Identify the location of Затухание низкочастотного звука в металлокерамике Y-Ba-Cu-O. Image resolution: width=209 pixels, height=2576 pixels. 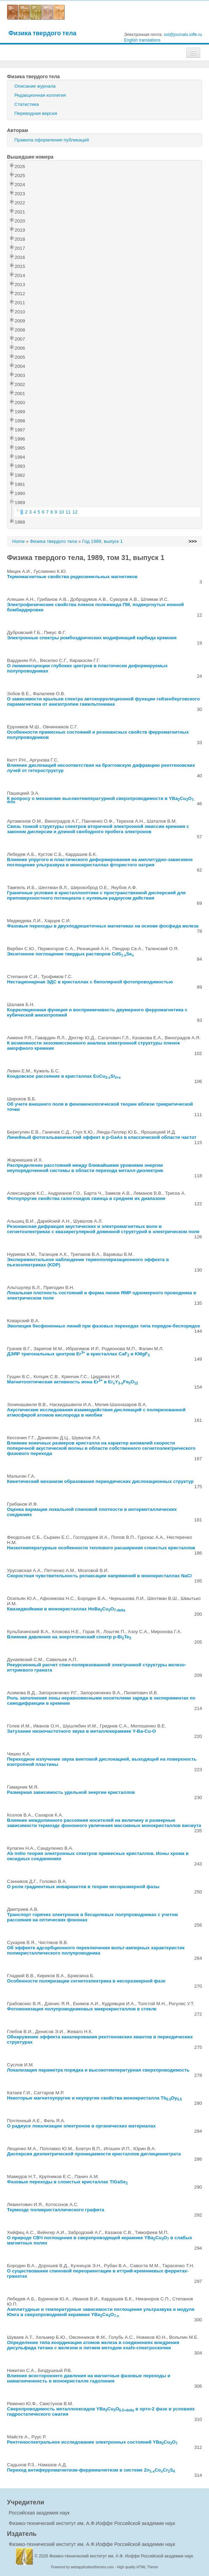
(81, 1731).